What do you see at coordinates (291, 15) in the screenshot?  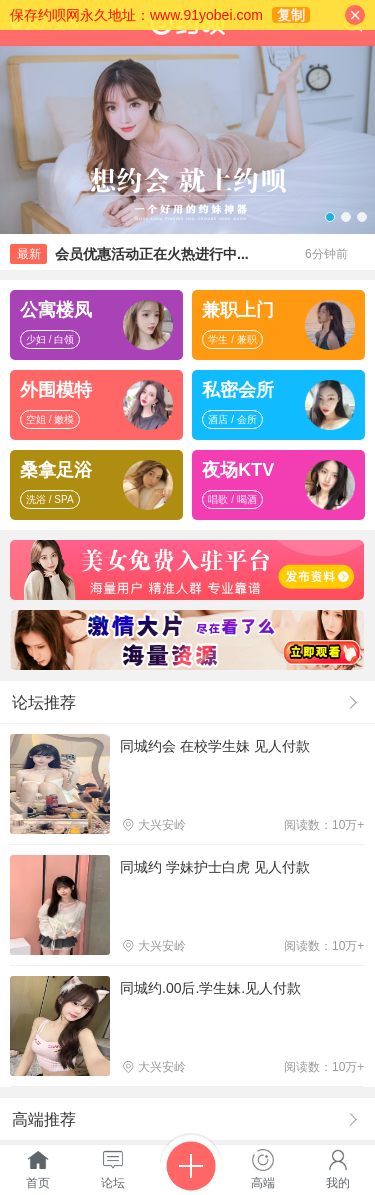 I see `复制` at bounding box center [291, 15].